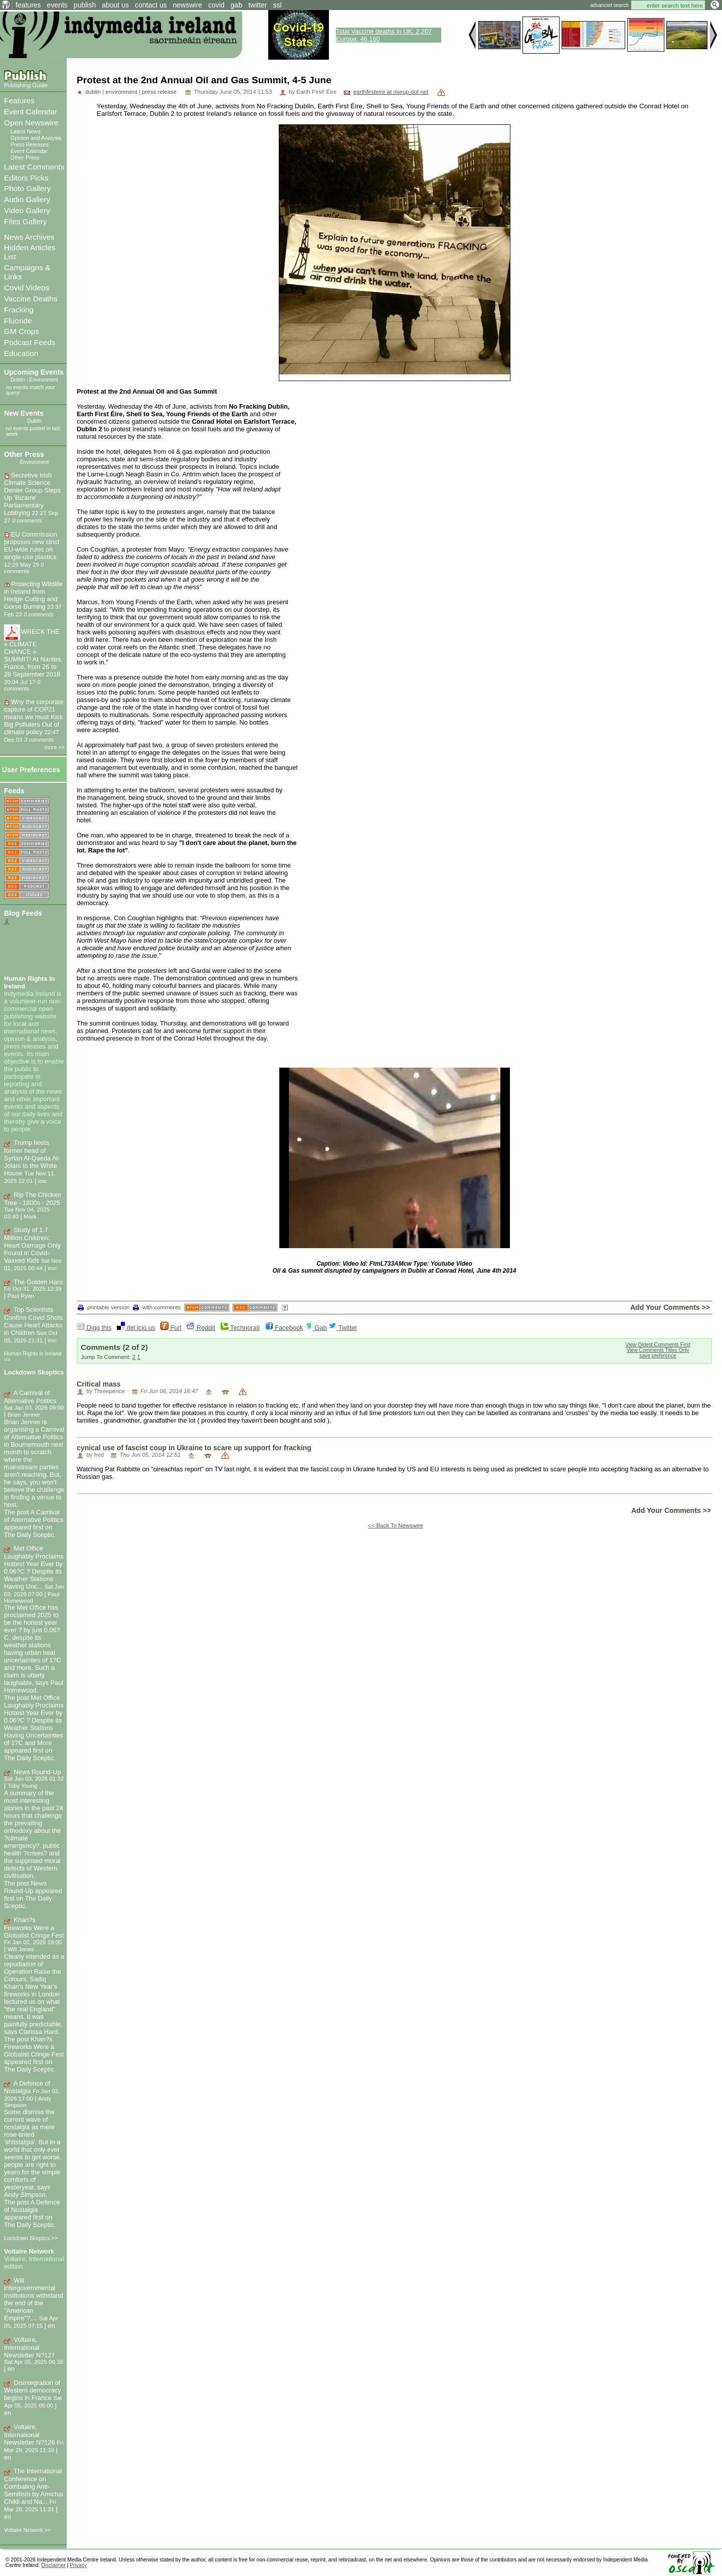 This screenshot has height=2576, width=722. What do you see at coordinates (29, 2251) in the screenshot?
I see `Voltaire Network` at bounding box center [29, 2251].